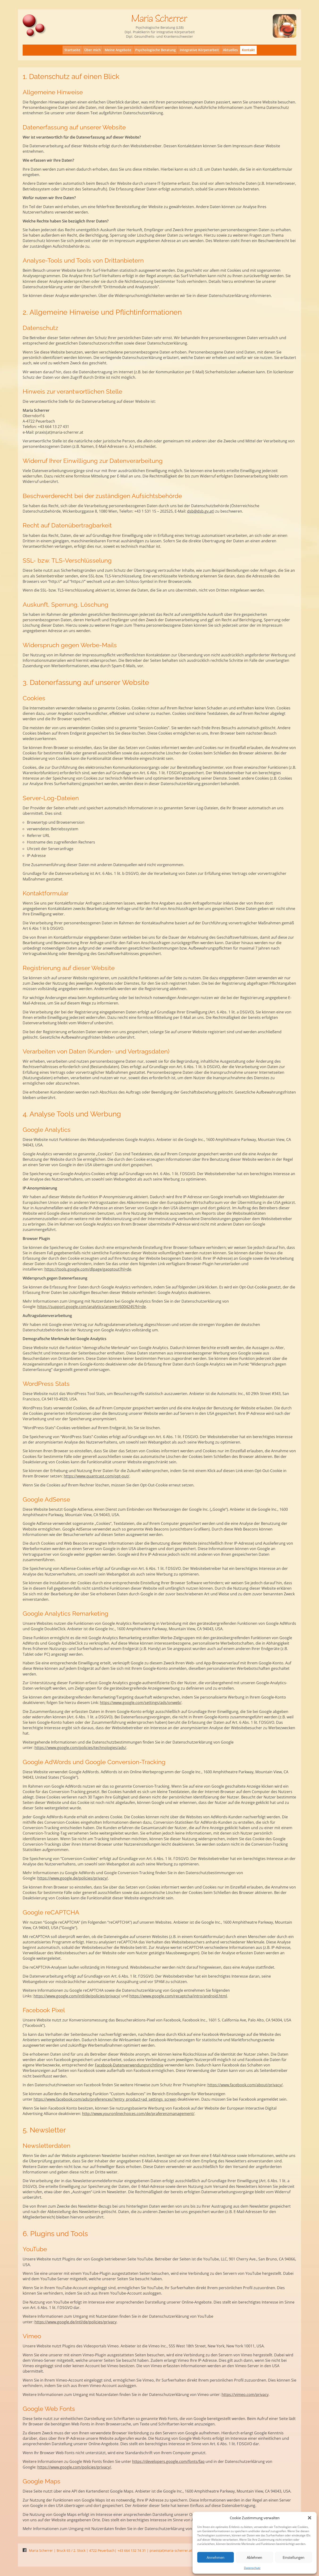 This screenshot has height=2576, width=319. What do you see at coordinates (87, 1269) in the screenshot?
I see `https://tools.google.com/dlpage/gaoptout?hl=de` at bounding box center [87, 1269].